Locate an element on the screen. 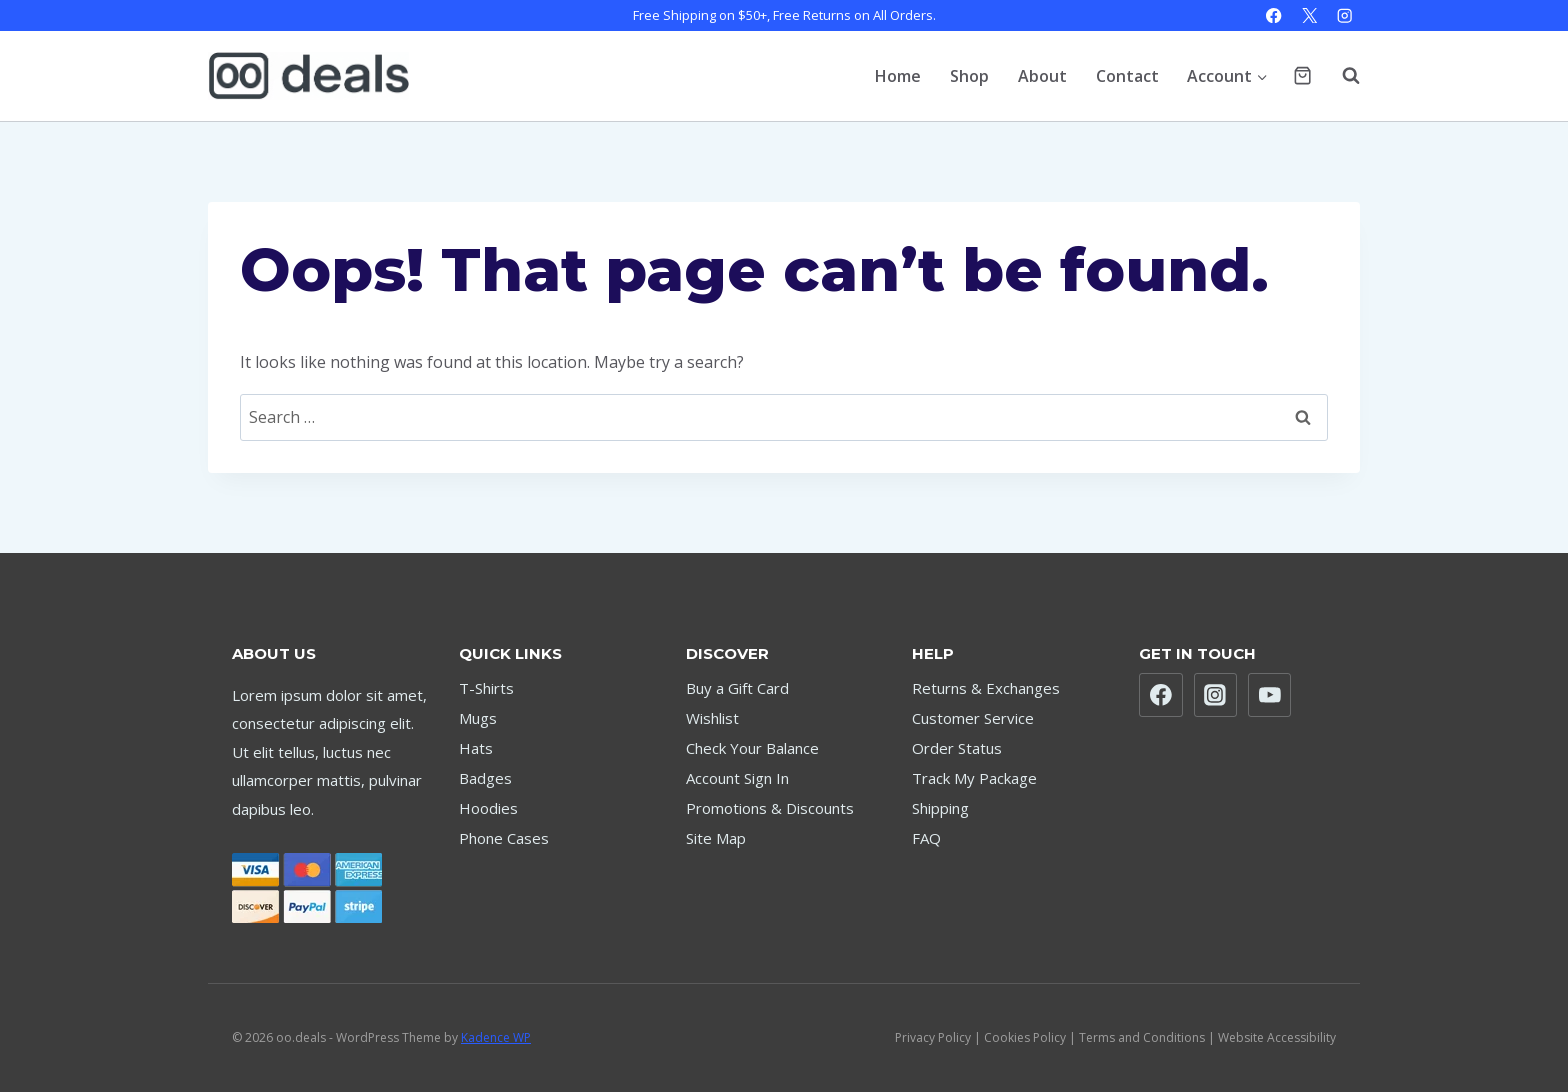 The image size is (1568, 1092). Track My Package is located at coordinates (974, 778).